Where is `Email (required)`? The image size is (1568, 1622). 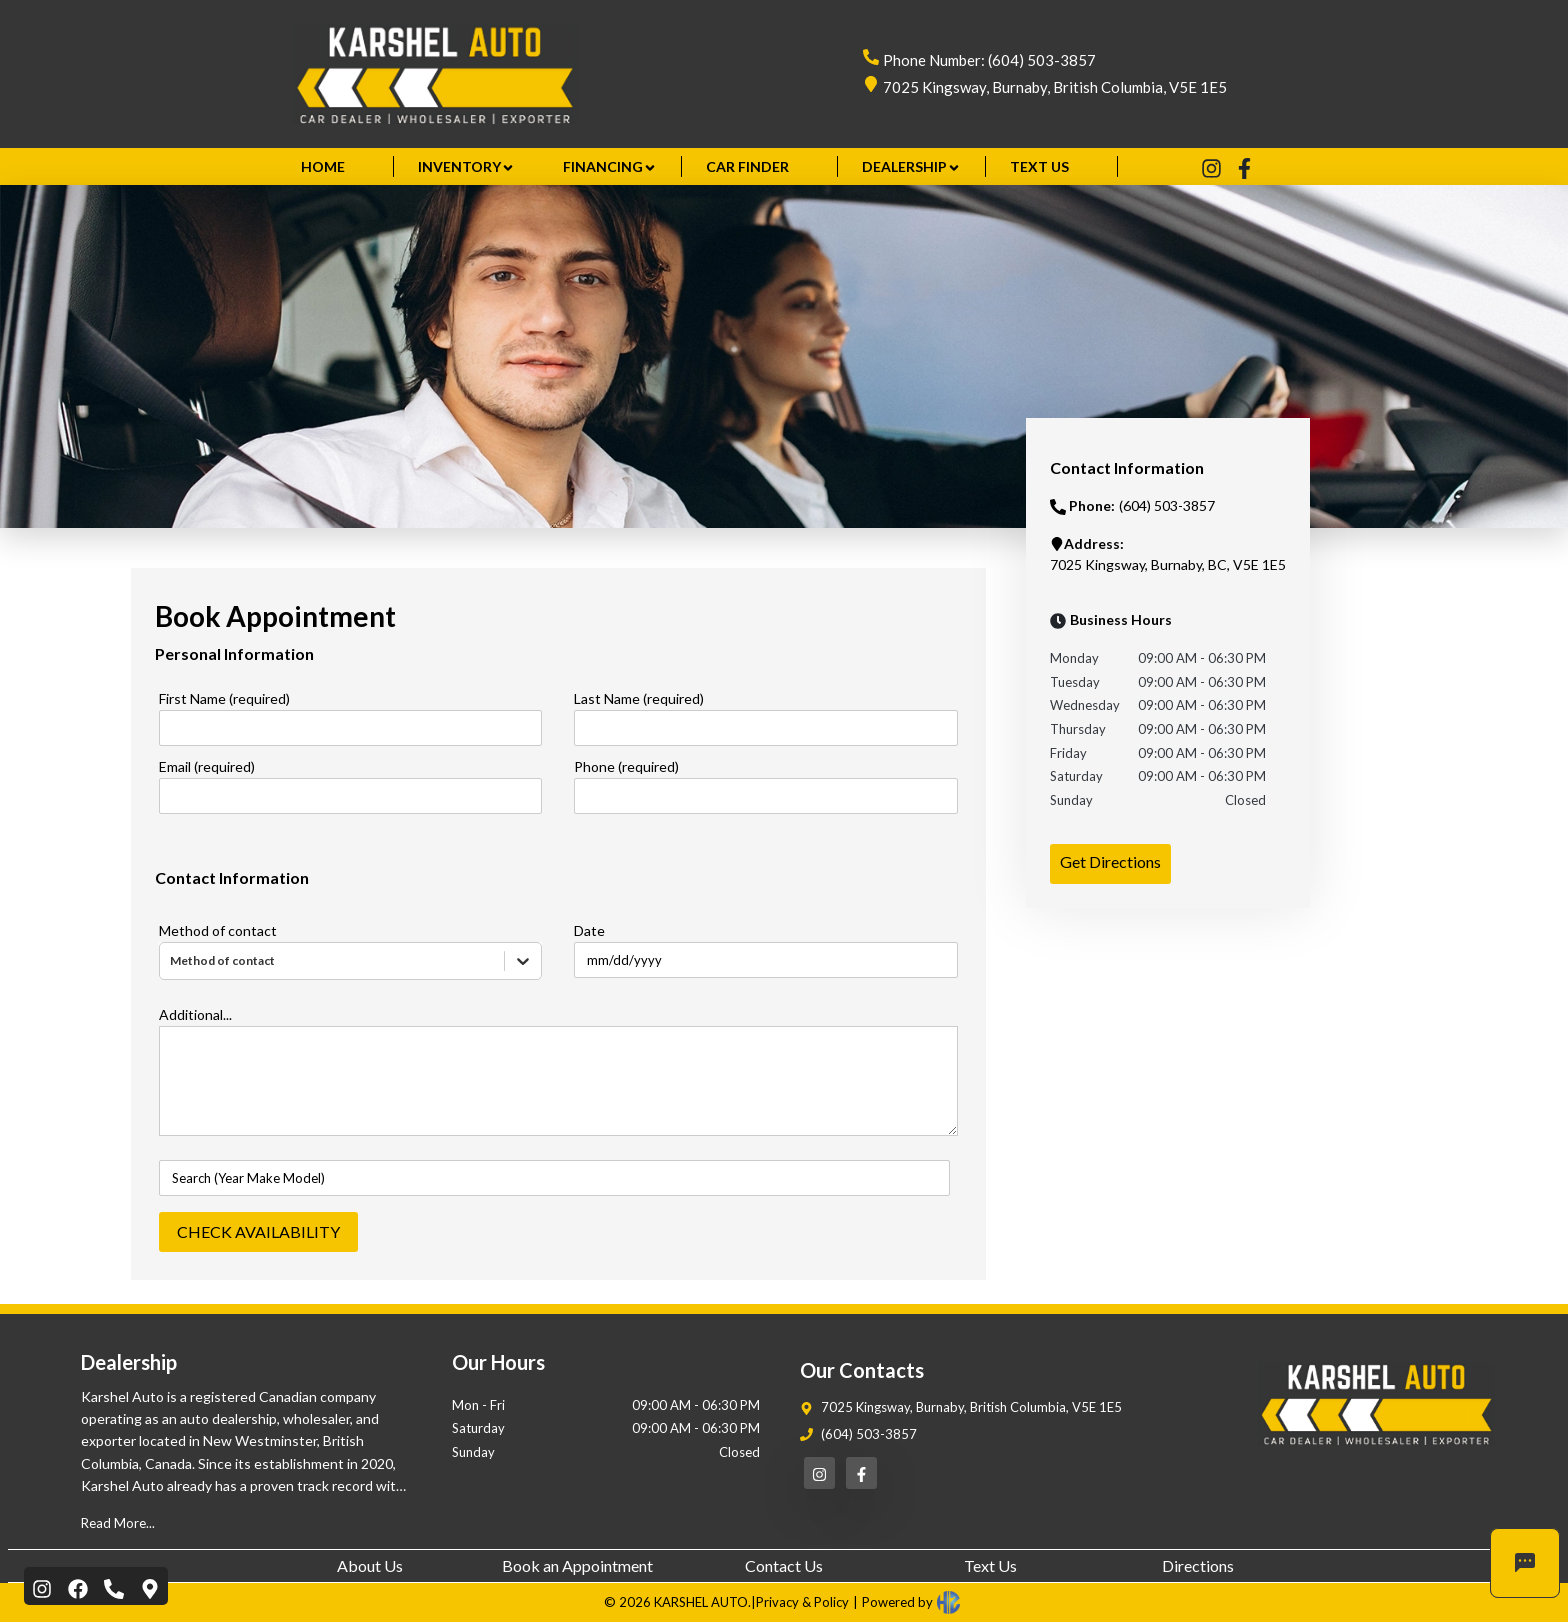 Email (required) is located at coordinates (207, 766).